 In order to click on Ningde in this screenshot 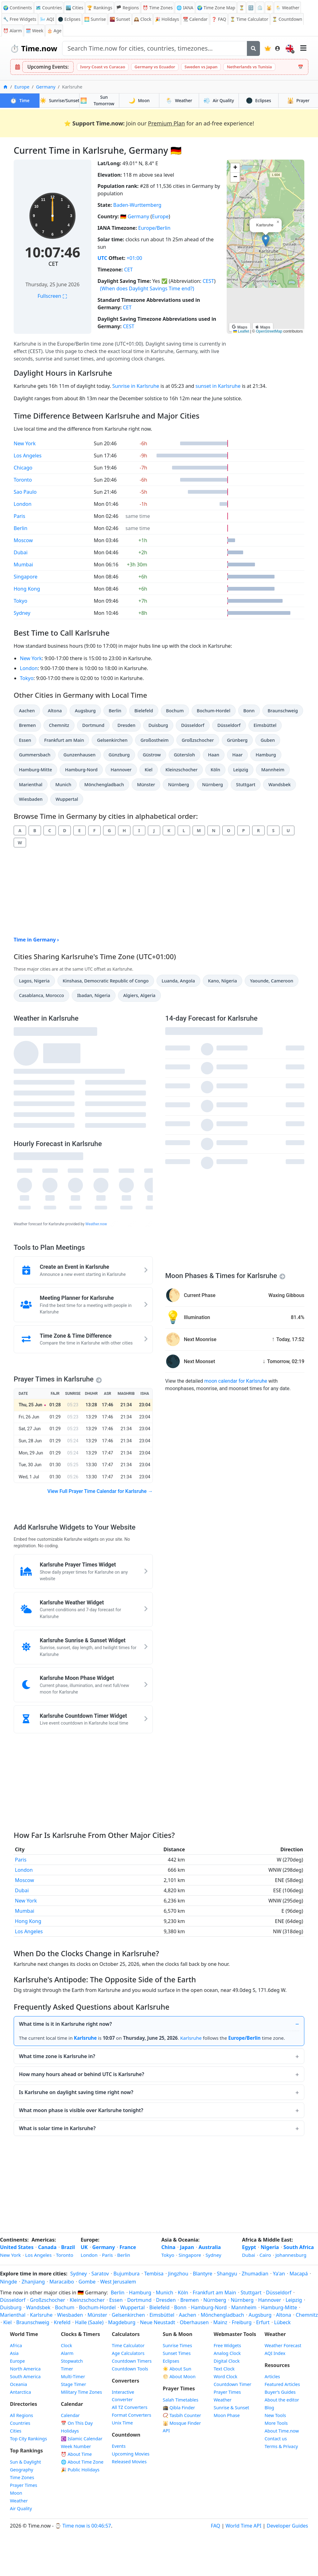, I will do `click(8, 2281)`.